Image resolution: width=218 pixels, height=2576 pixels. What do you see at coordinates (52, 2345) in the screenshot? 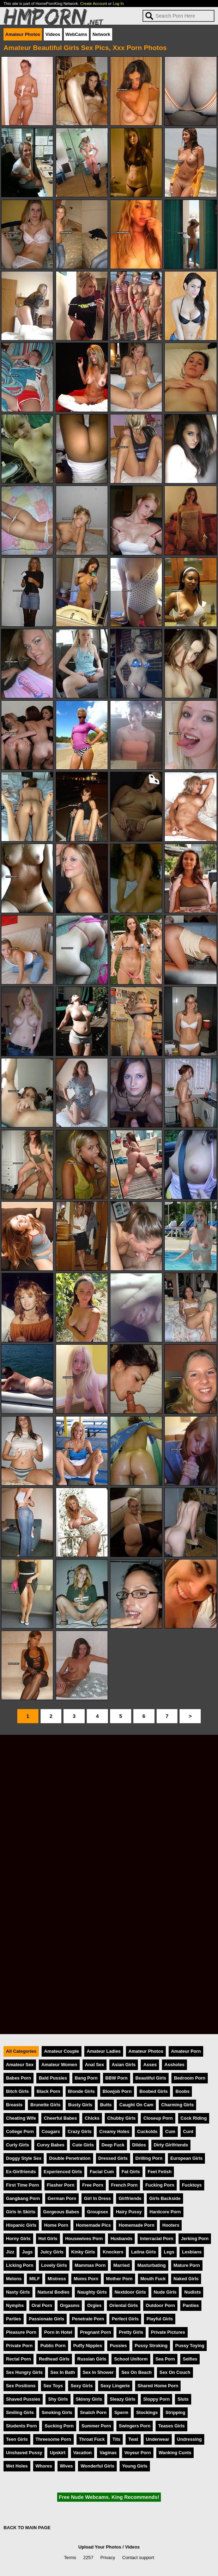
I see `Public Porn` at bounding box center [52, 2345].